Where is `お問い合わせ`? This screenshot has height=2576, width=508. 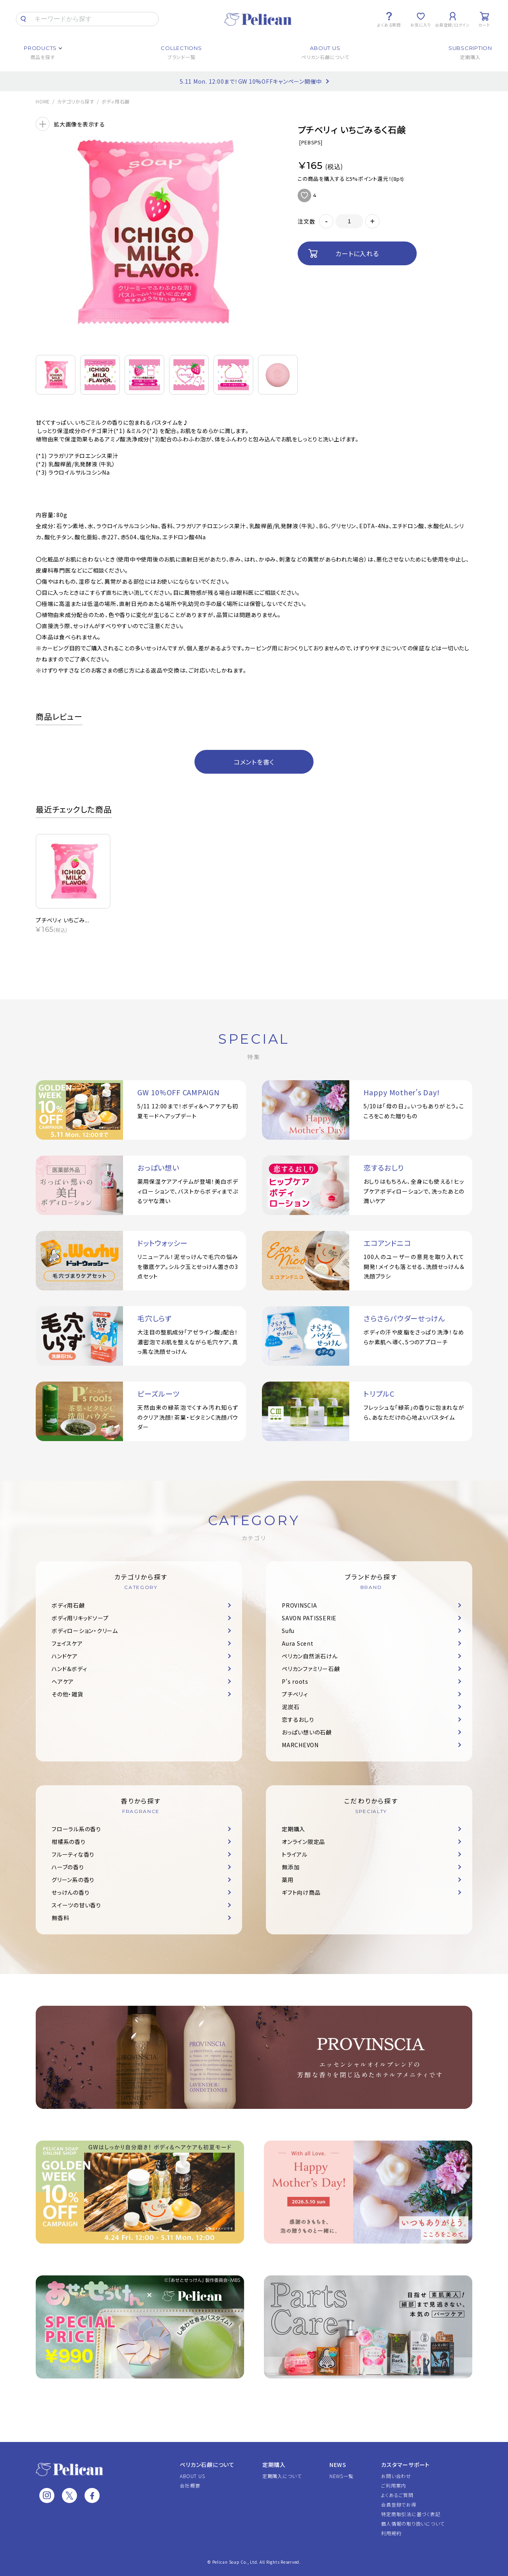
お問い合わせ is located at coordinates (396, 2475).